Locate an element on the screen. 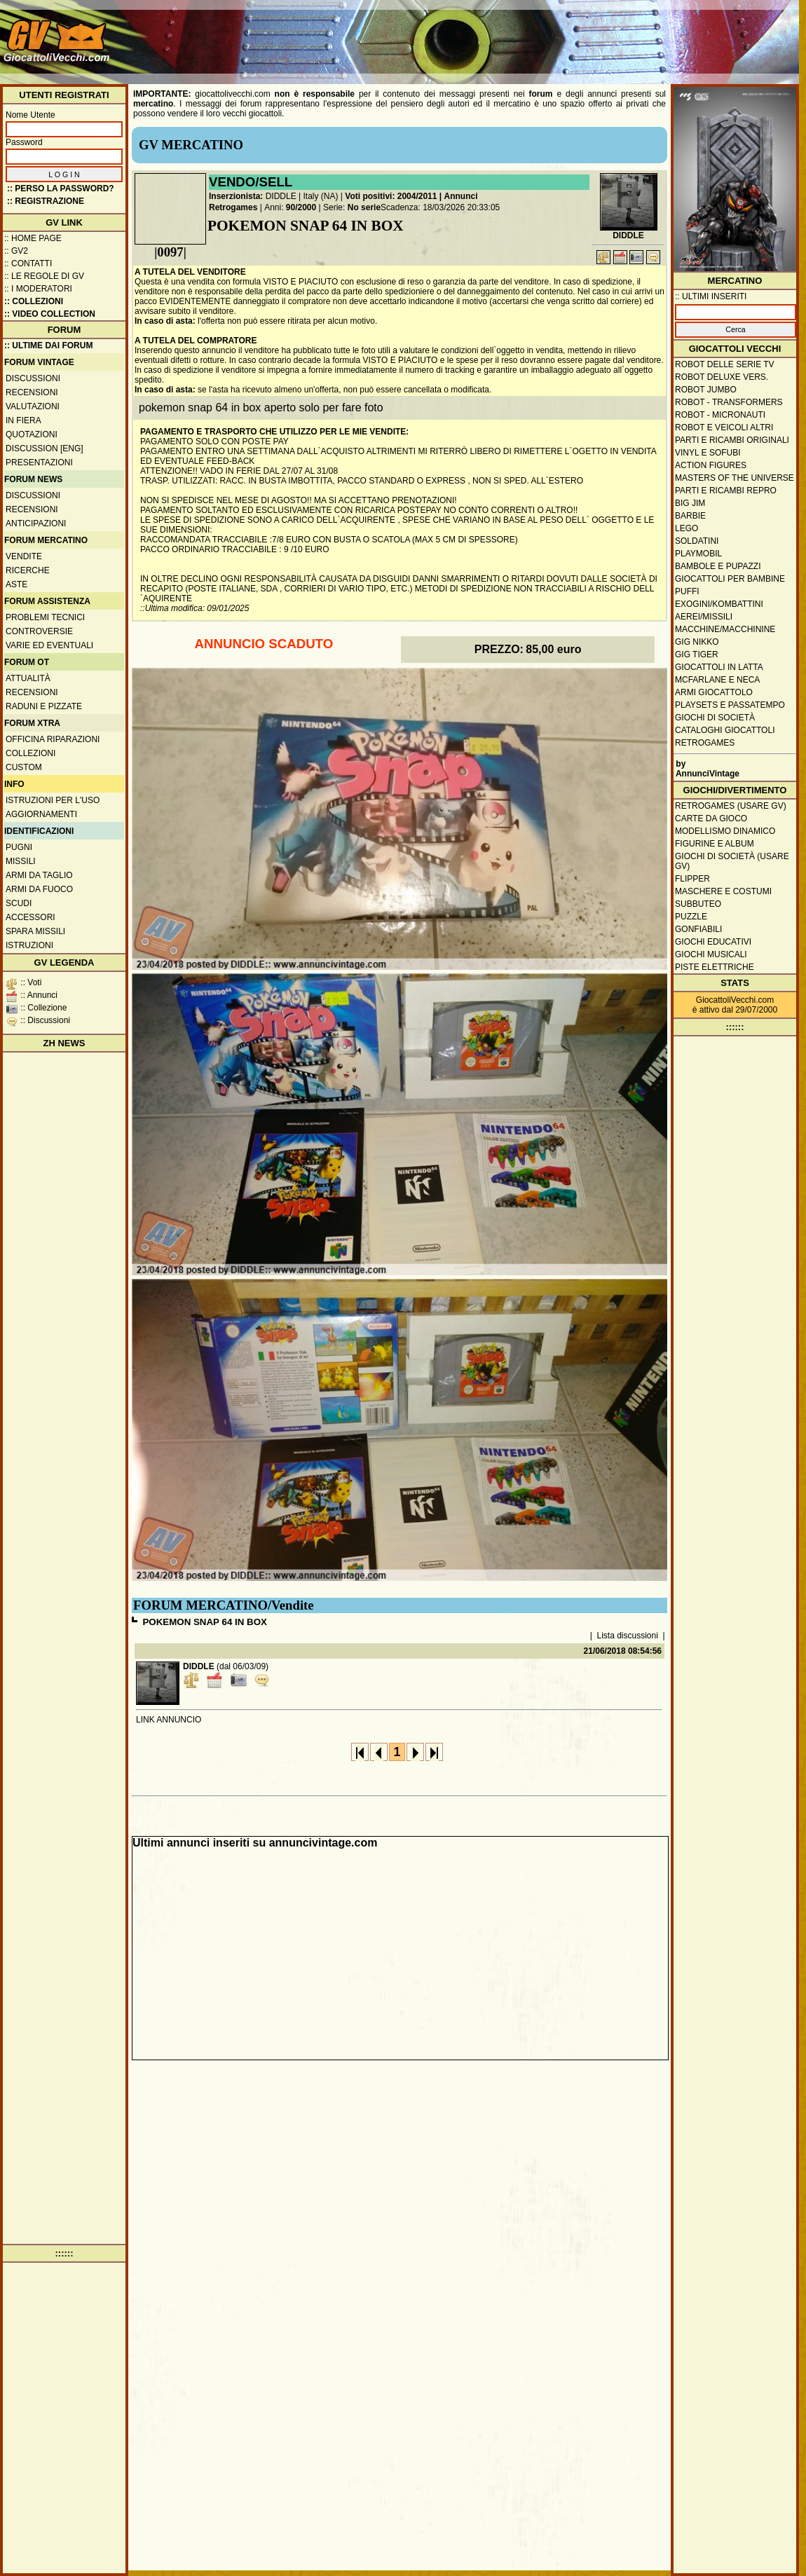 This screenshot has width=806, height=2576. Flipper is located at coordinates (692, 879).